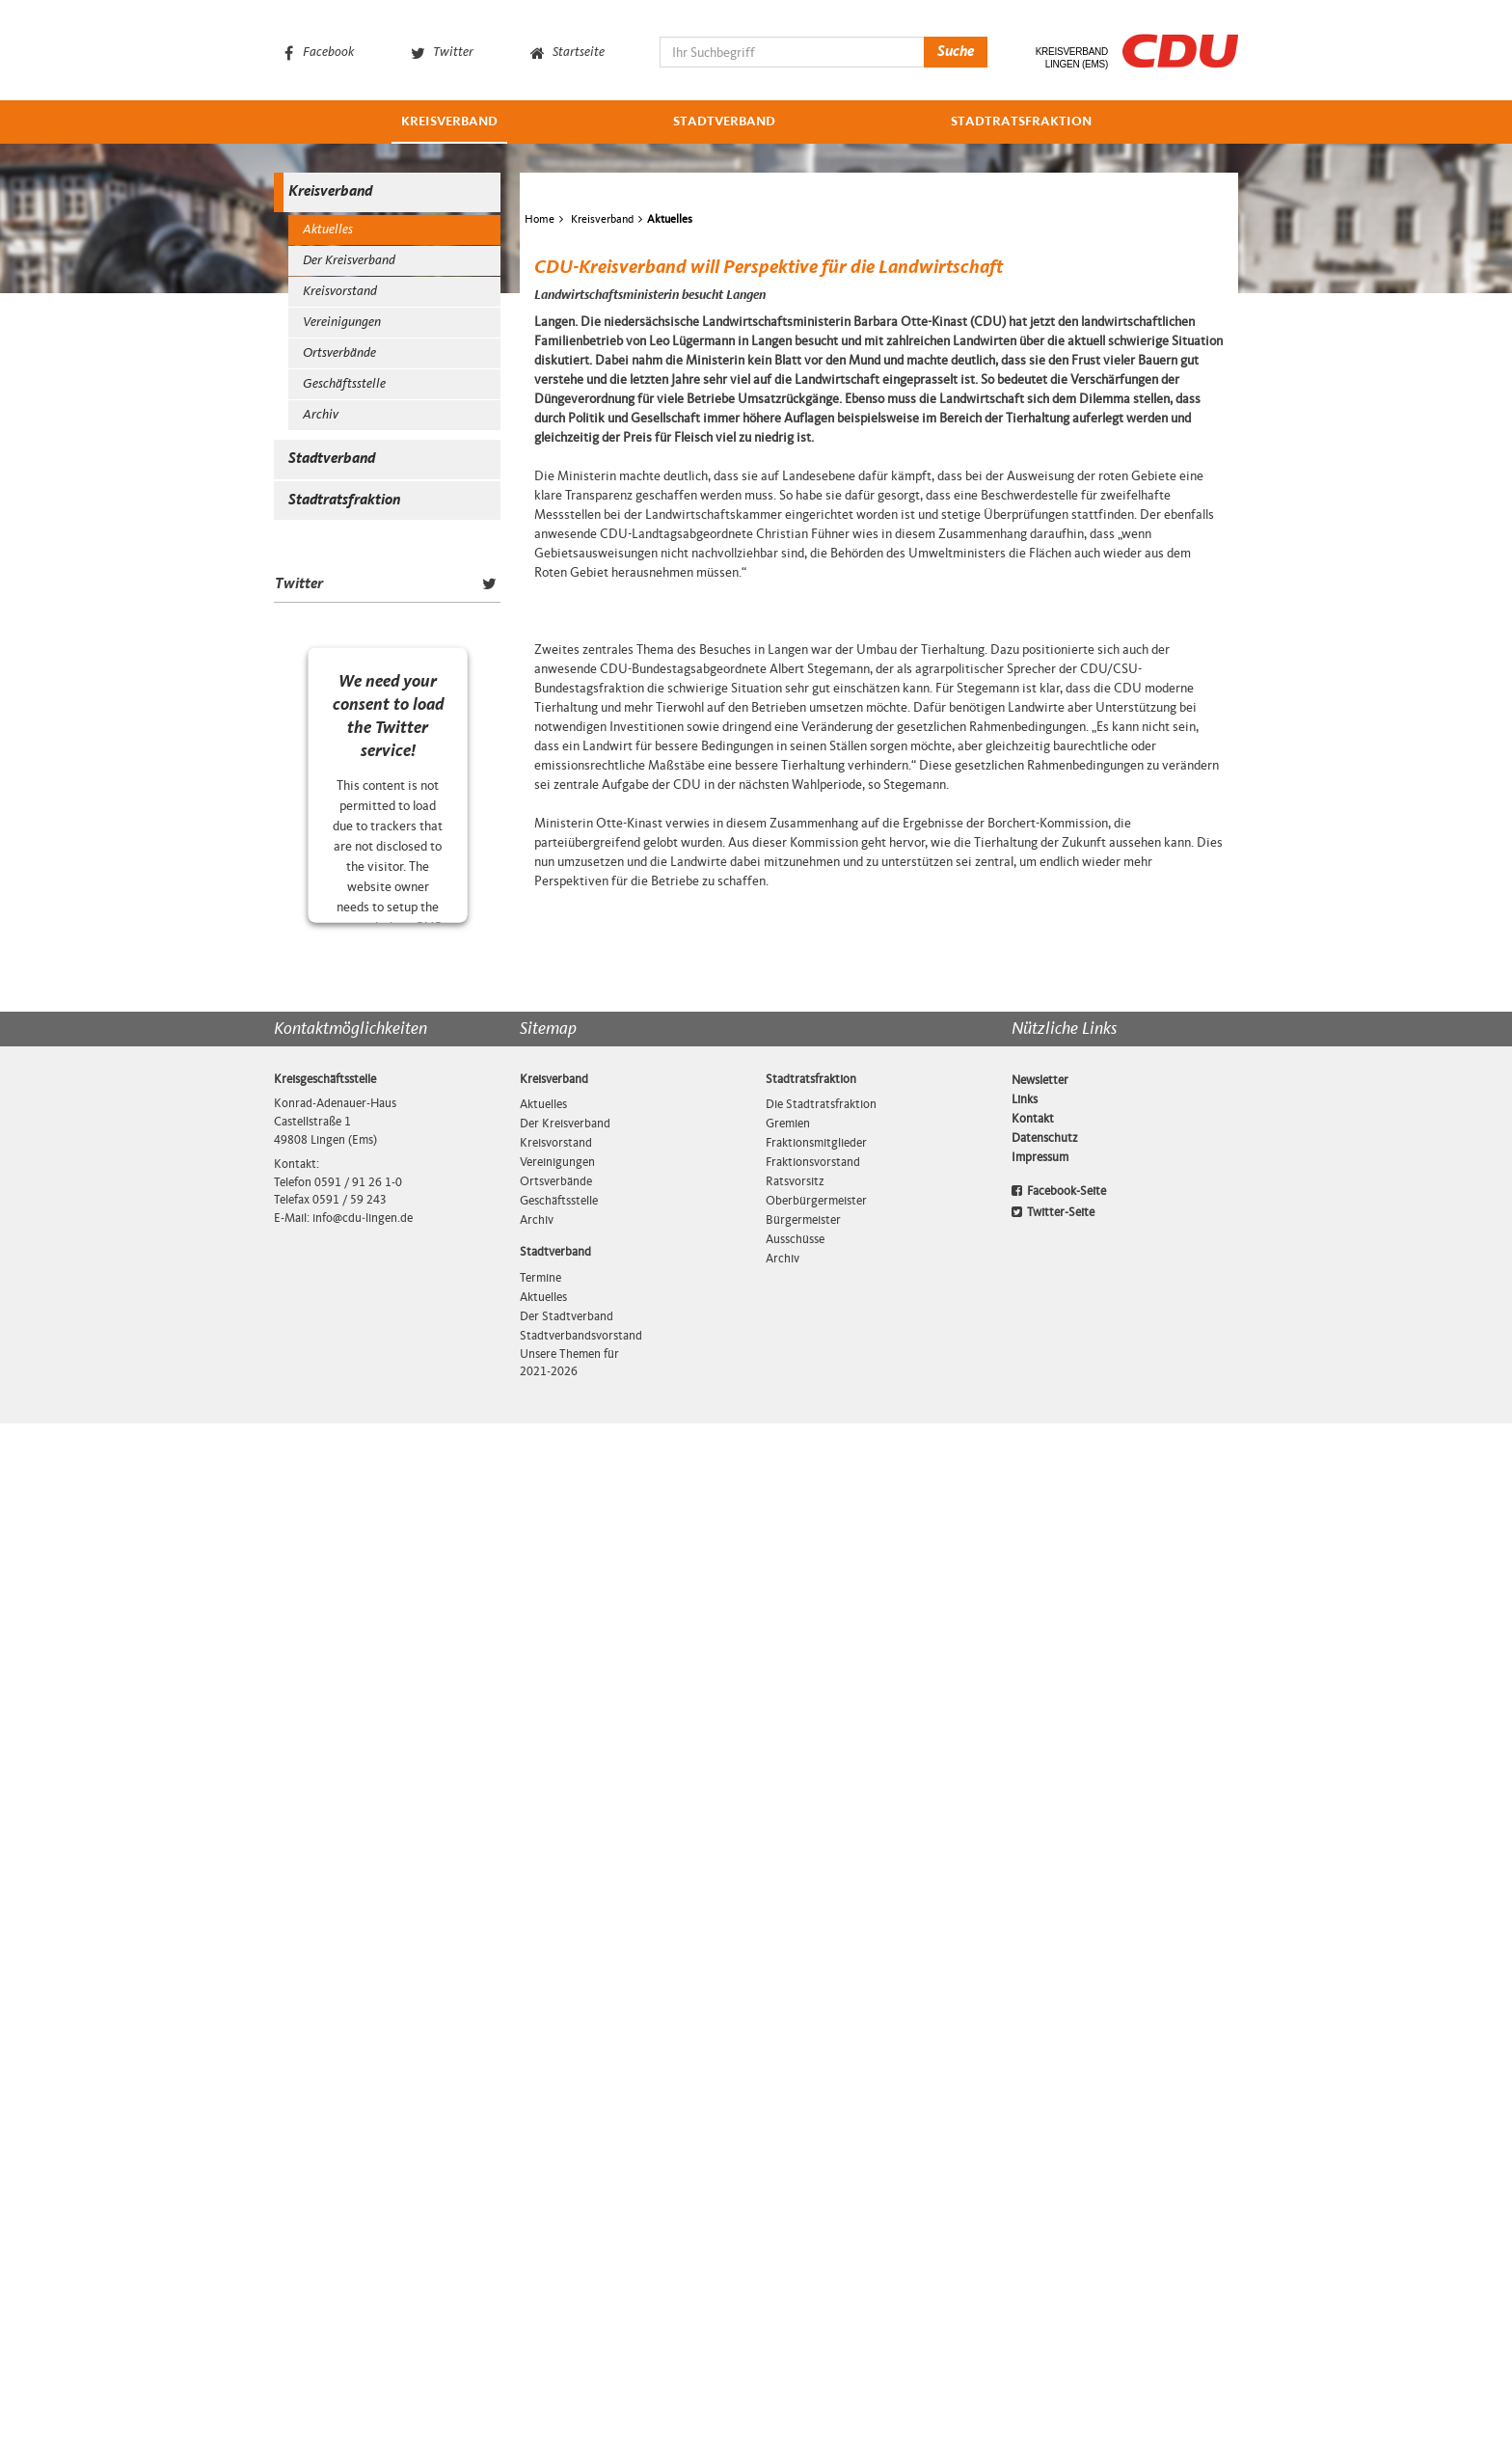 This screenshot has width=1512, height=2438. Describe the element at coordinates (449, 122) in the screenshot. I see `Kreisverband` at that location.